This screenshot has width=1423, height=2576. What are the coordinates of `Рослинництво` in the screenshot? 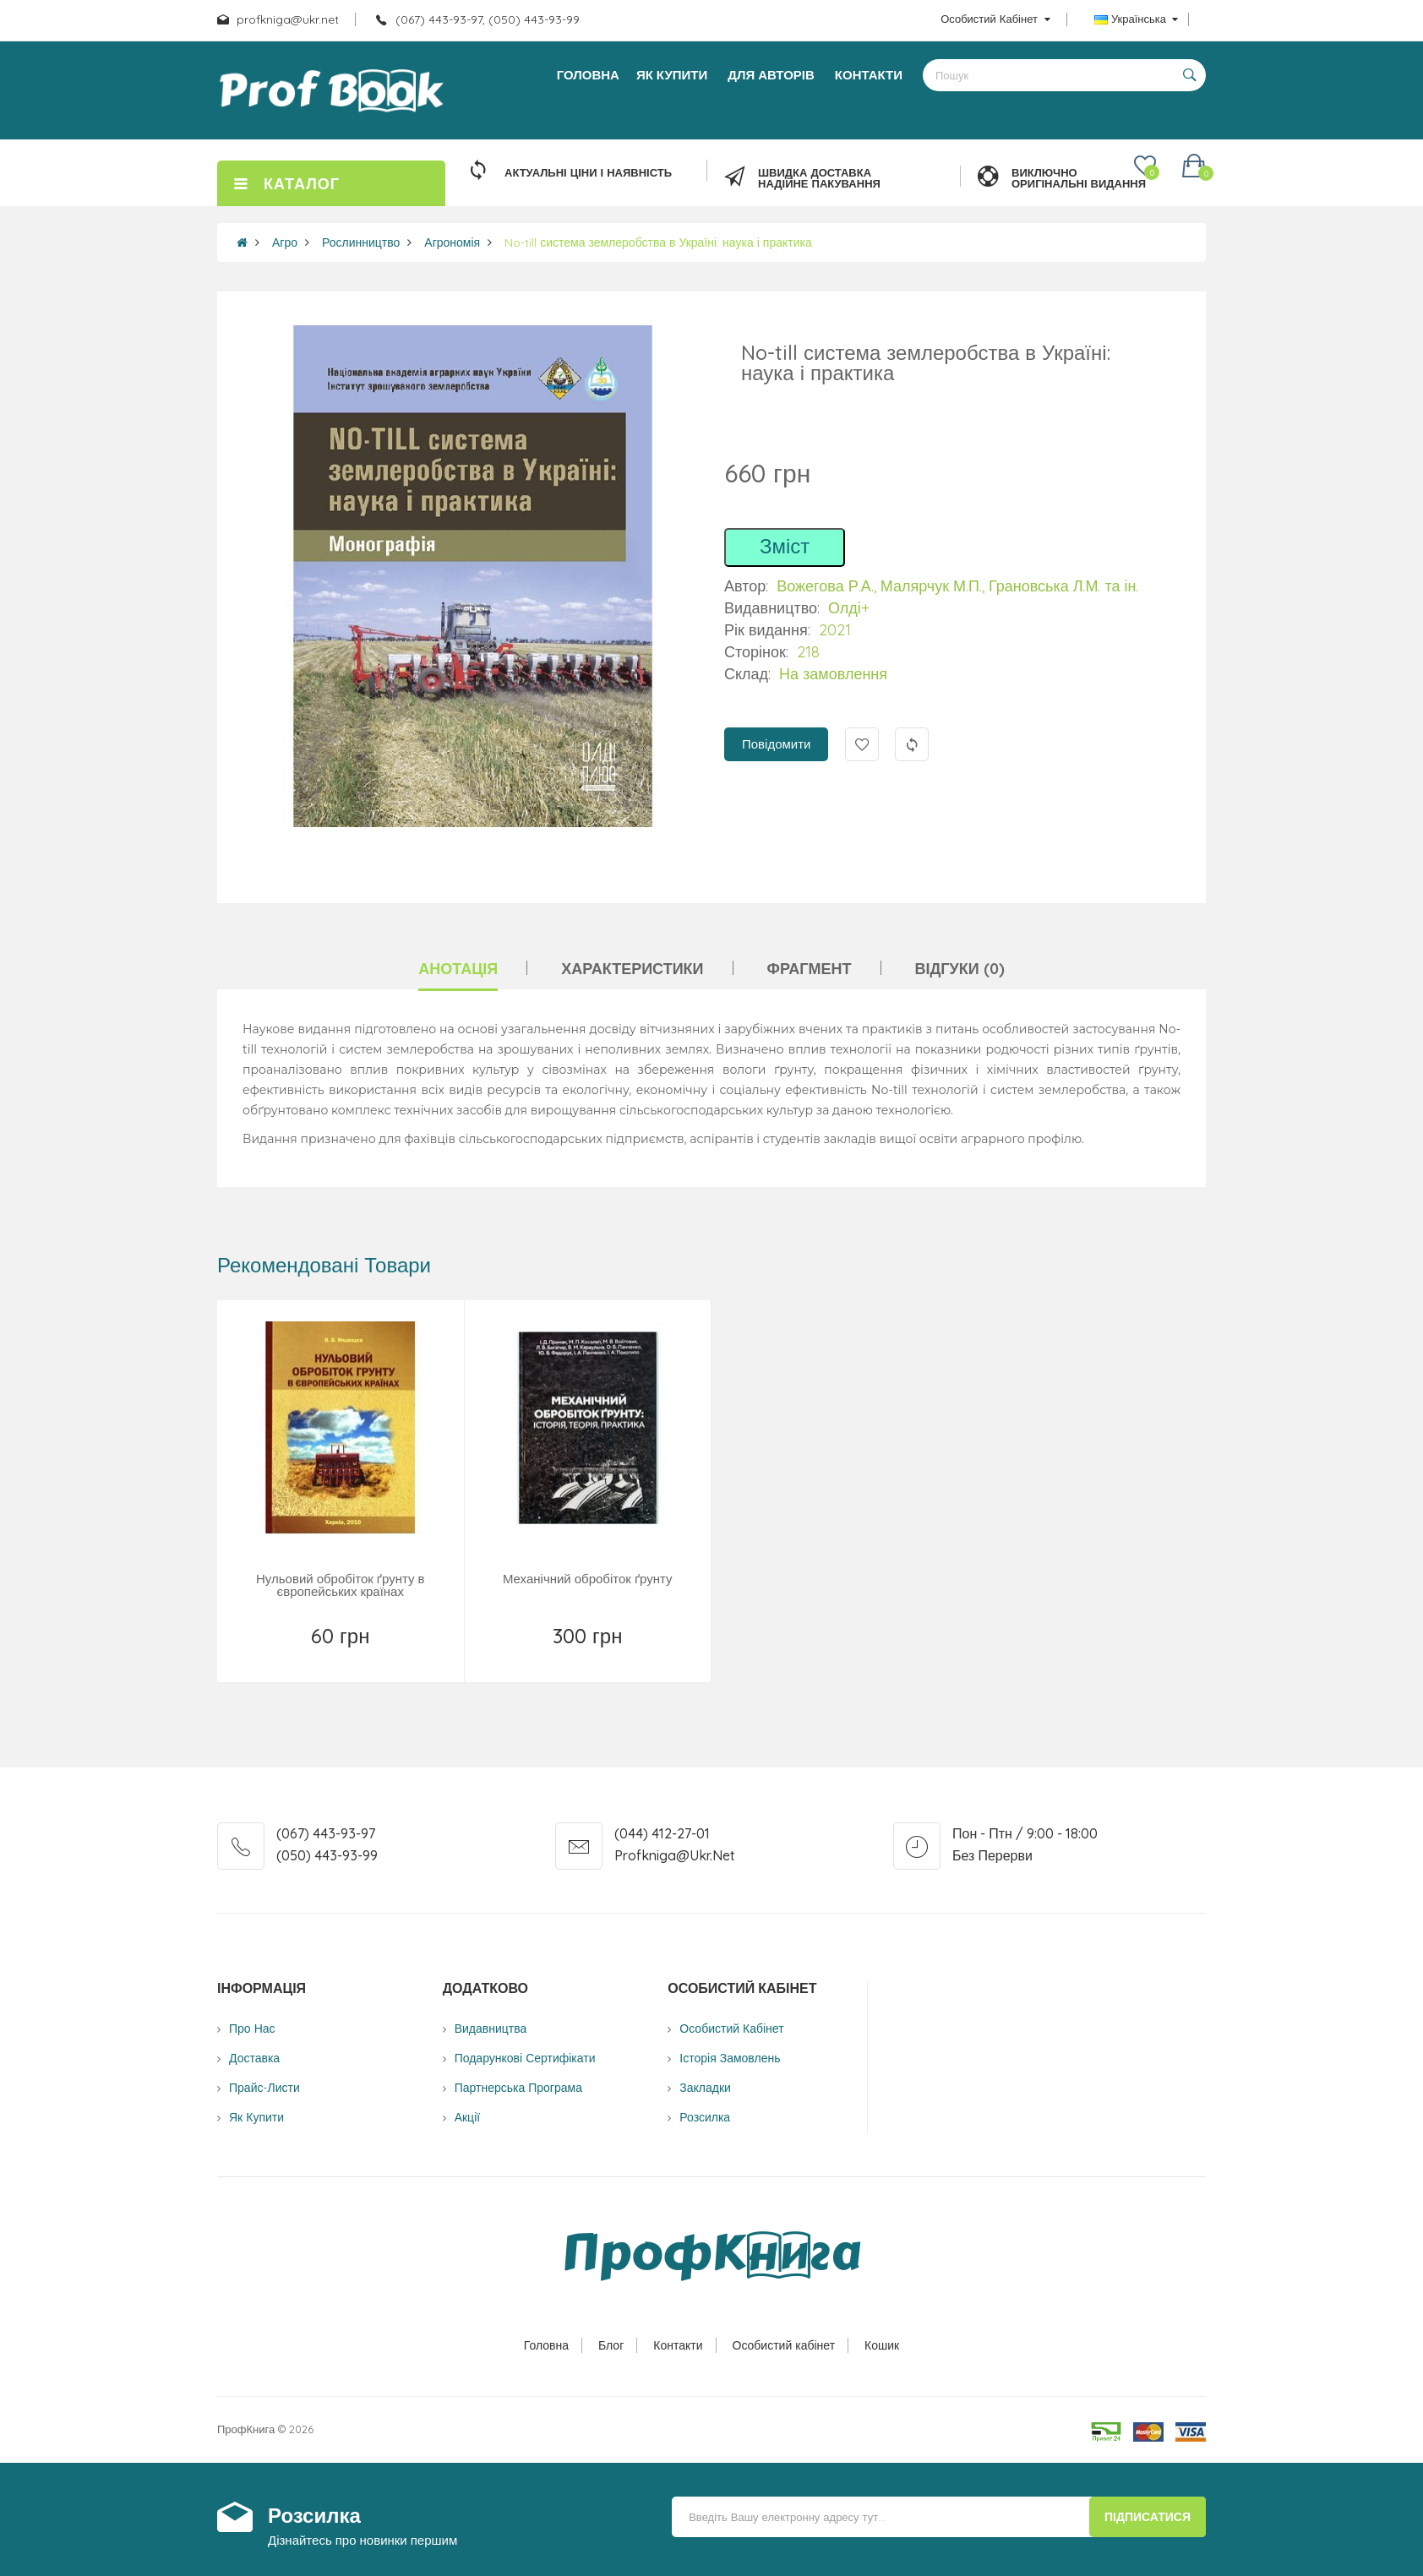 It's located at (361, 242).